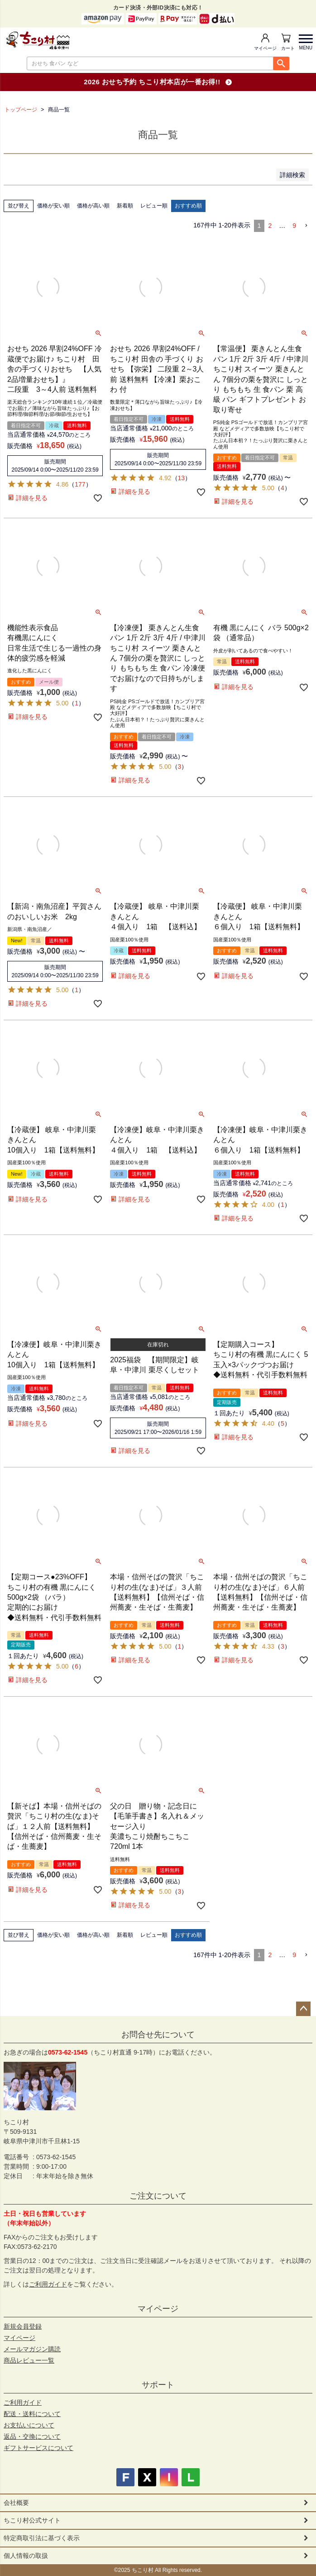  I want to click on 個人情報の取扱, so click(26, 2555).